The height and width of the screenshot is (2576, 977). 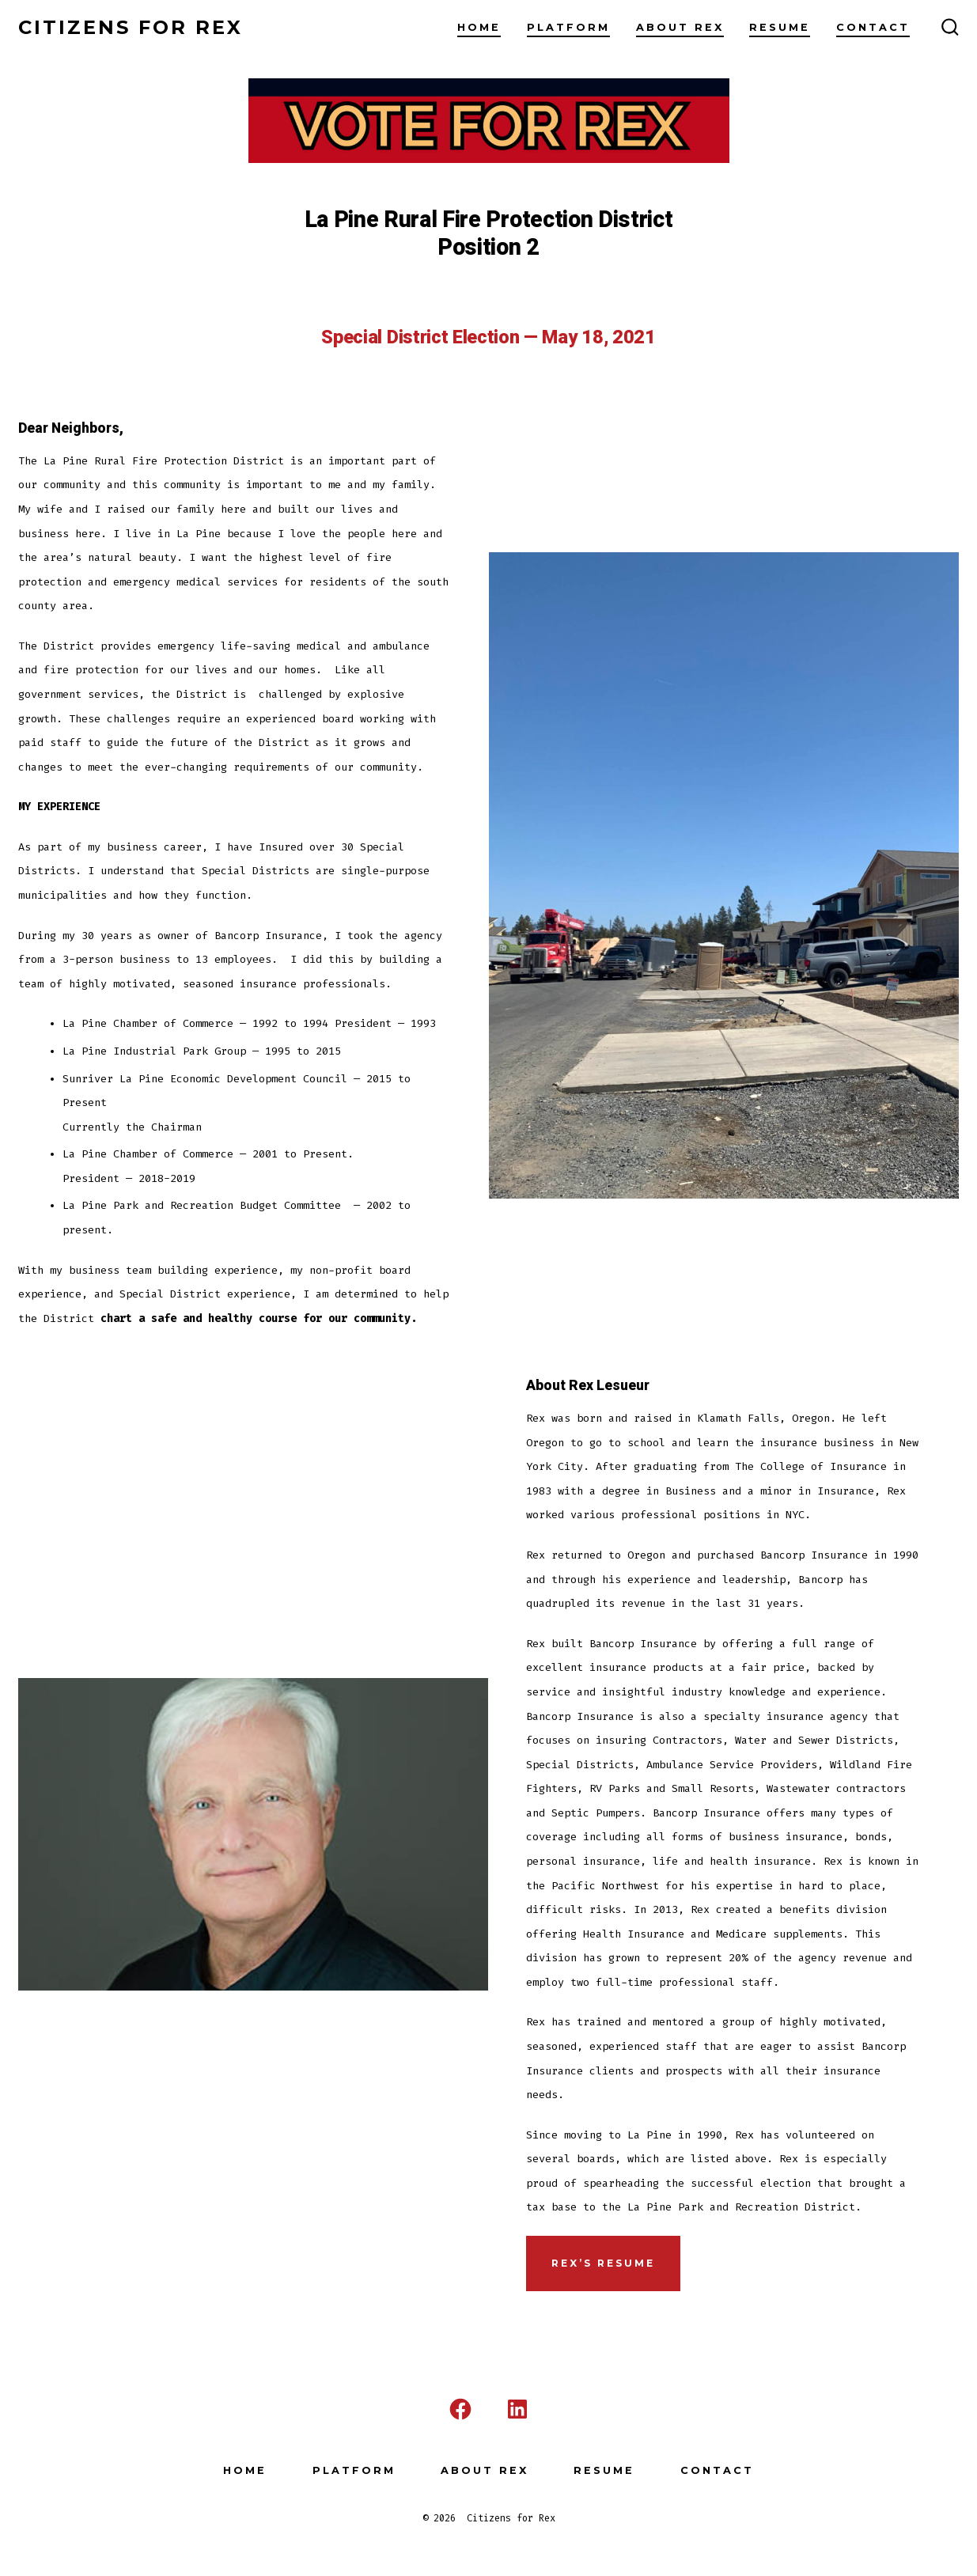 I want to click on Resume, so click(x=779, y=27).